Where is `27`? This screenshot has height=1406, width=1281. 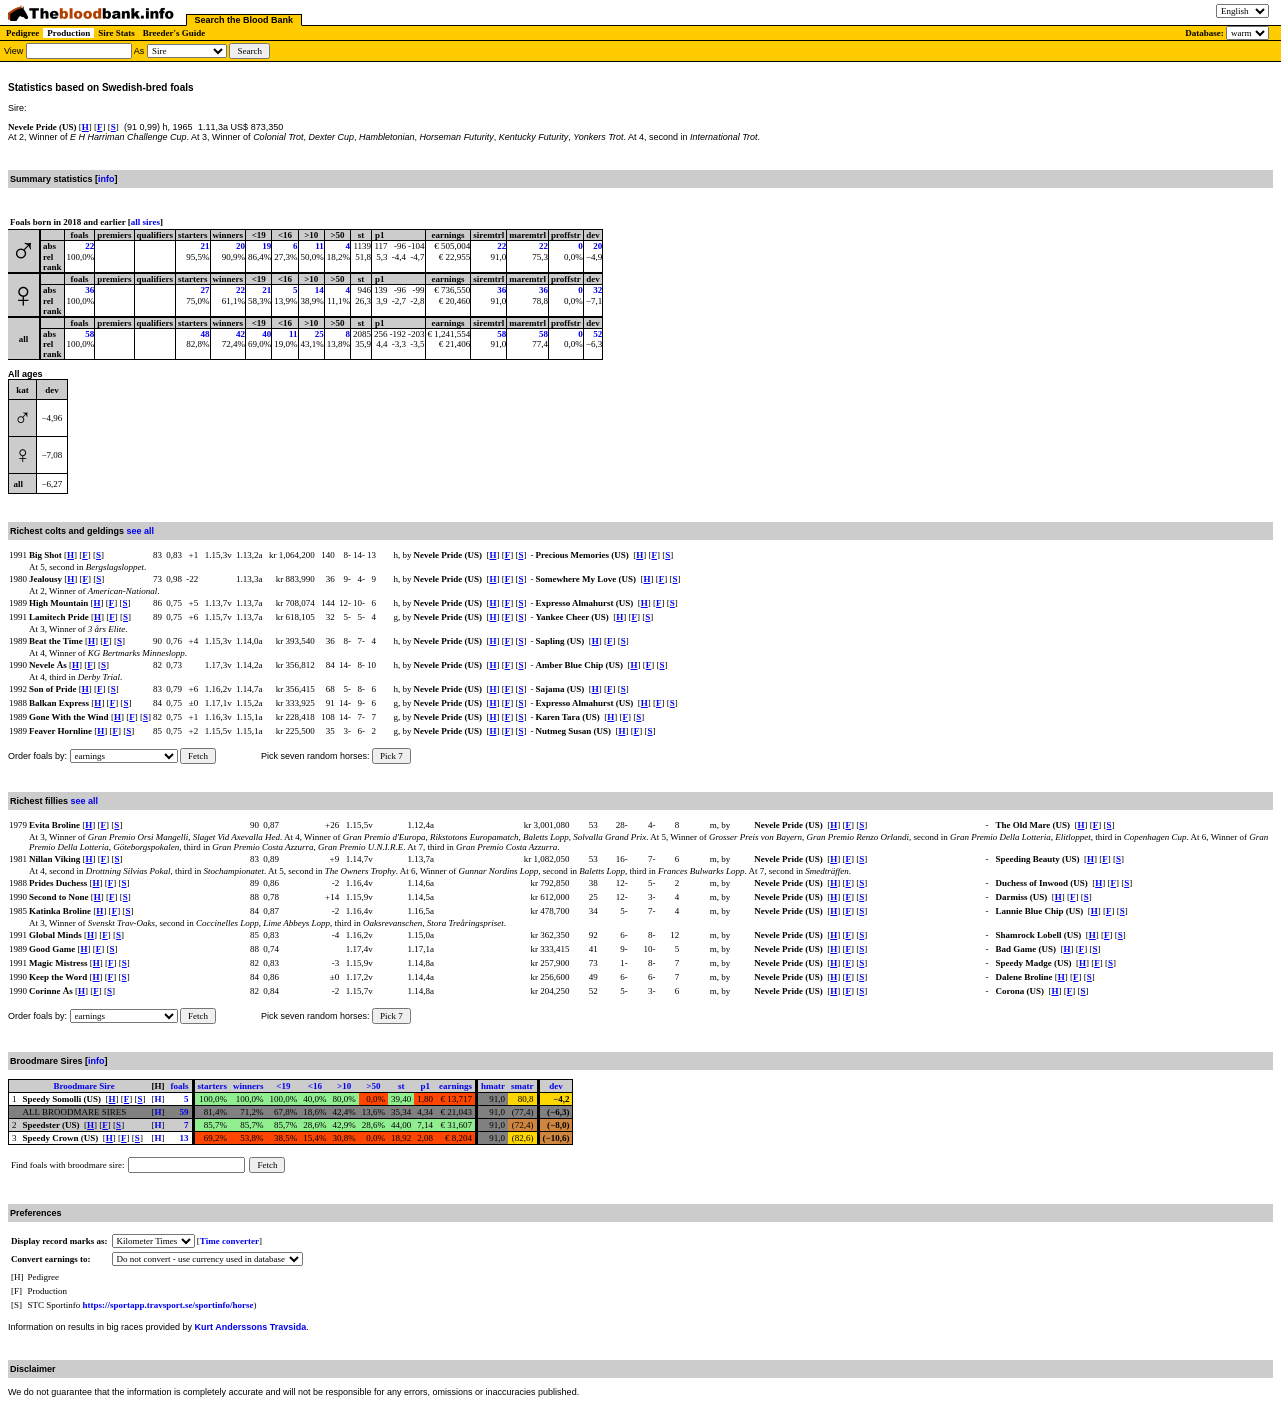 27 is located at coordinates (205, 290).